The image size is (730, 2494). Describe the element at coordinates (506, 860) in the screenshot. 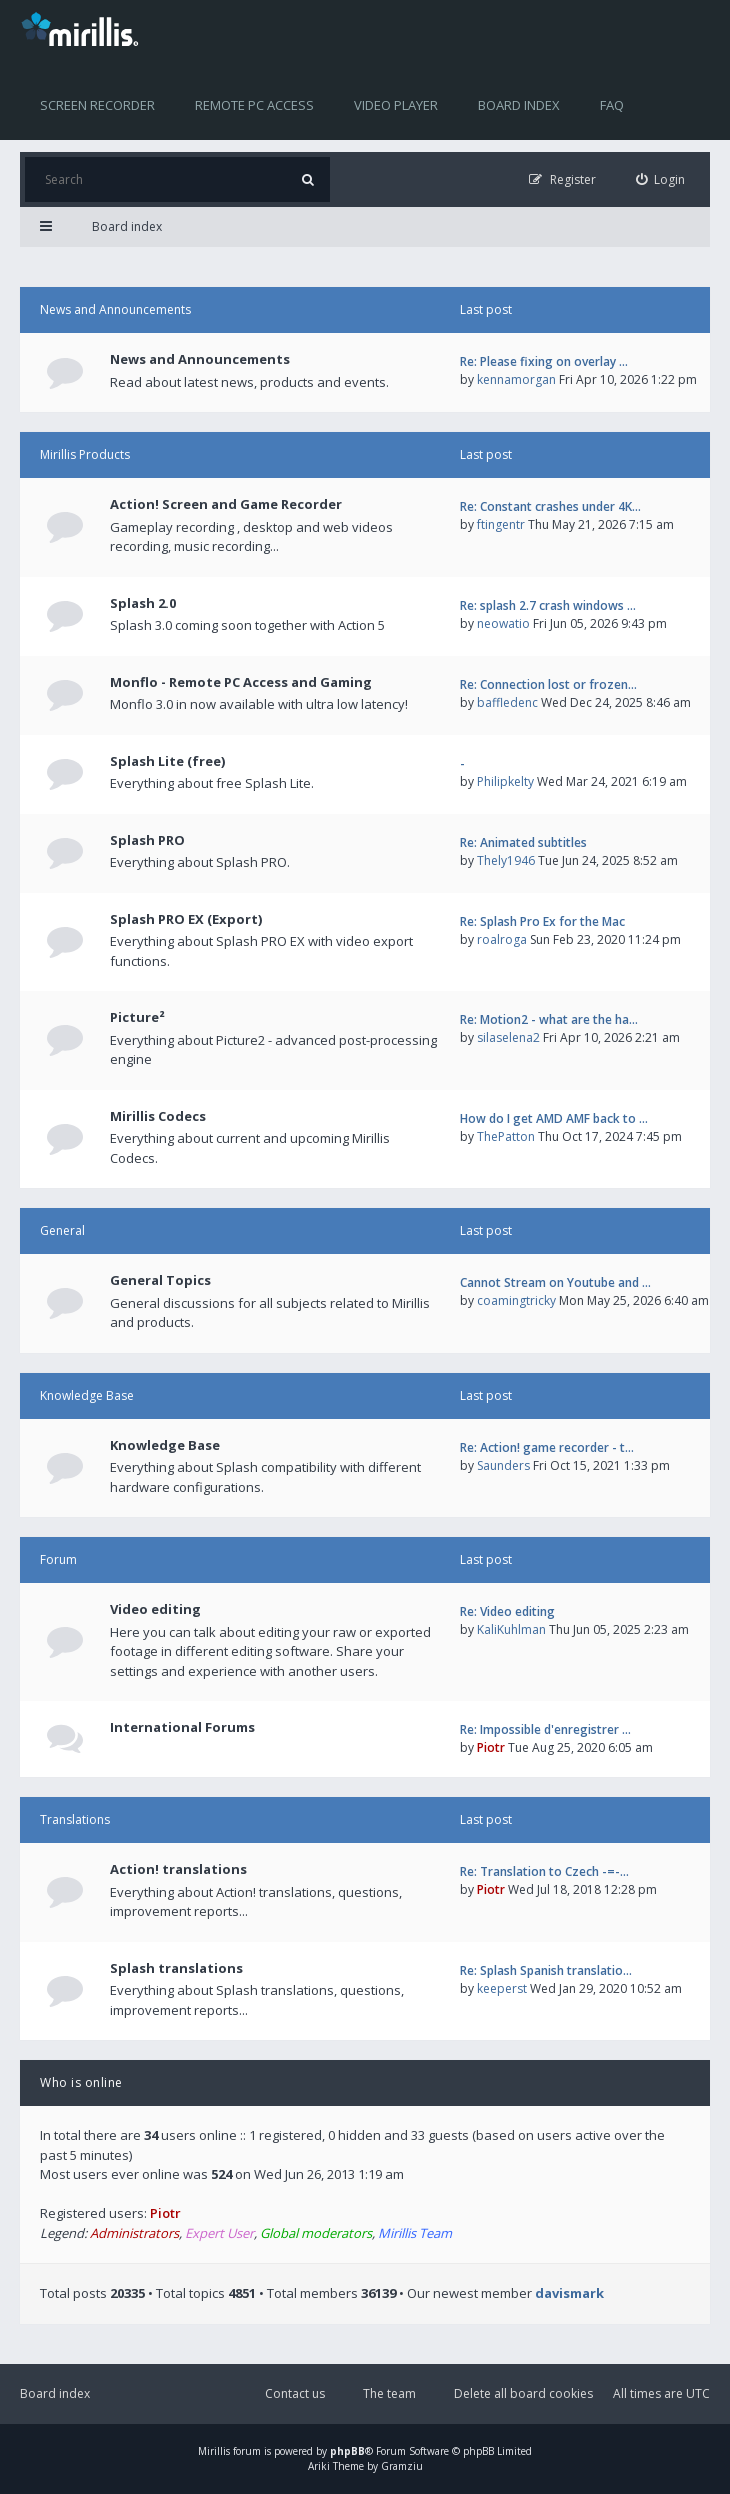

I see `Thely1946` at that location.